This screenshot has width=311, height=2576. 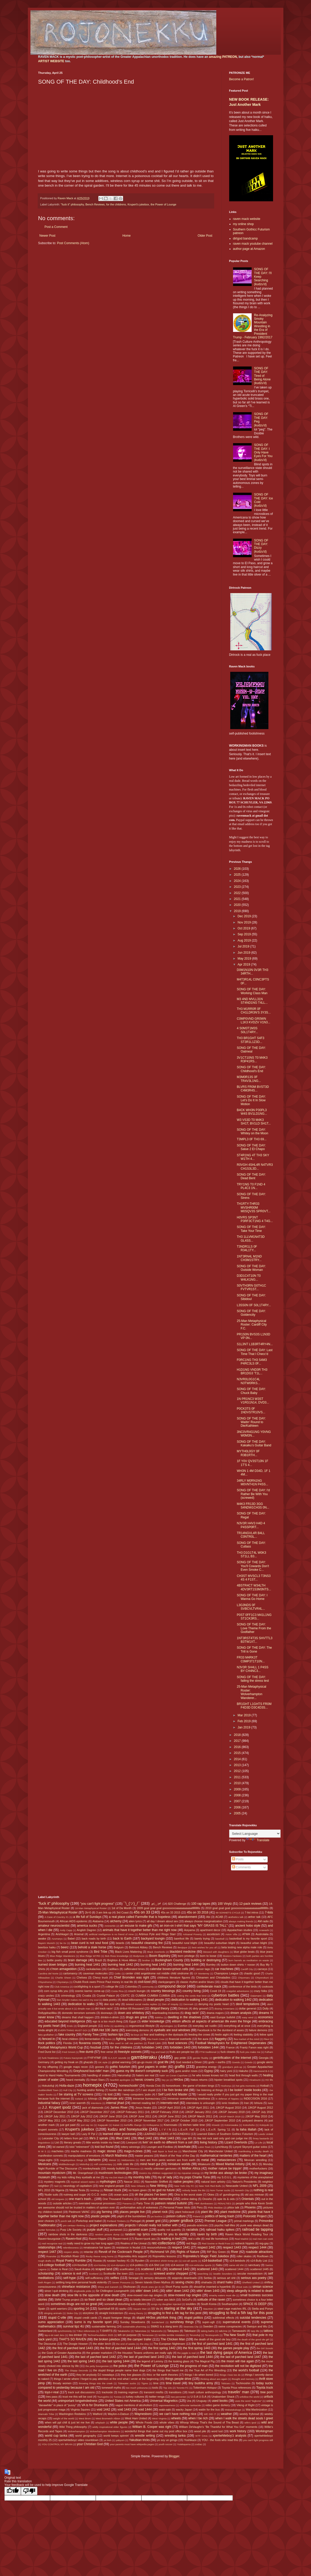 What do you see at coordinates (238, 881) in the screenshot?
I see `2024` at bounding box center [238, 881].